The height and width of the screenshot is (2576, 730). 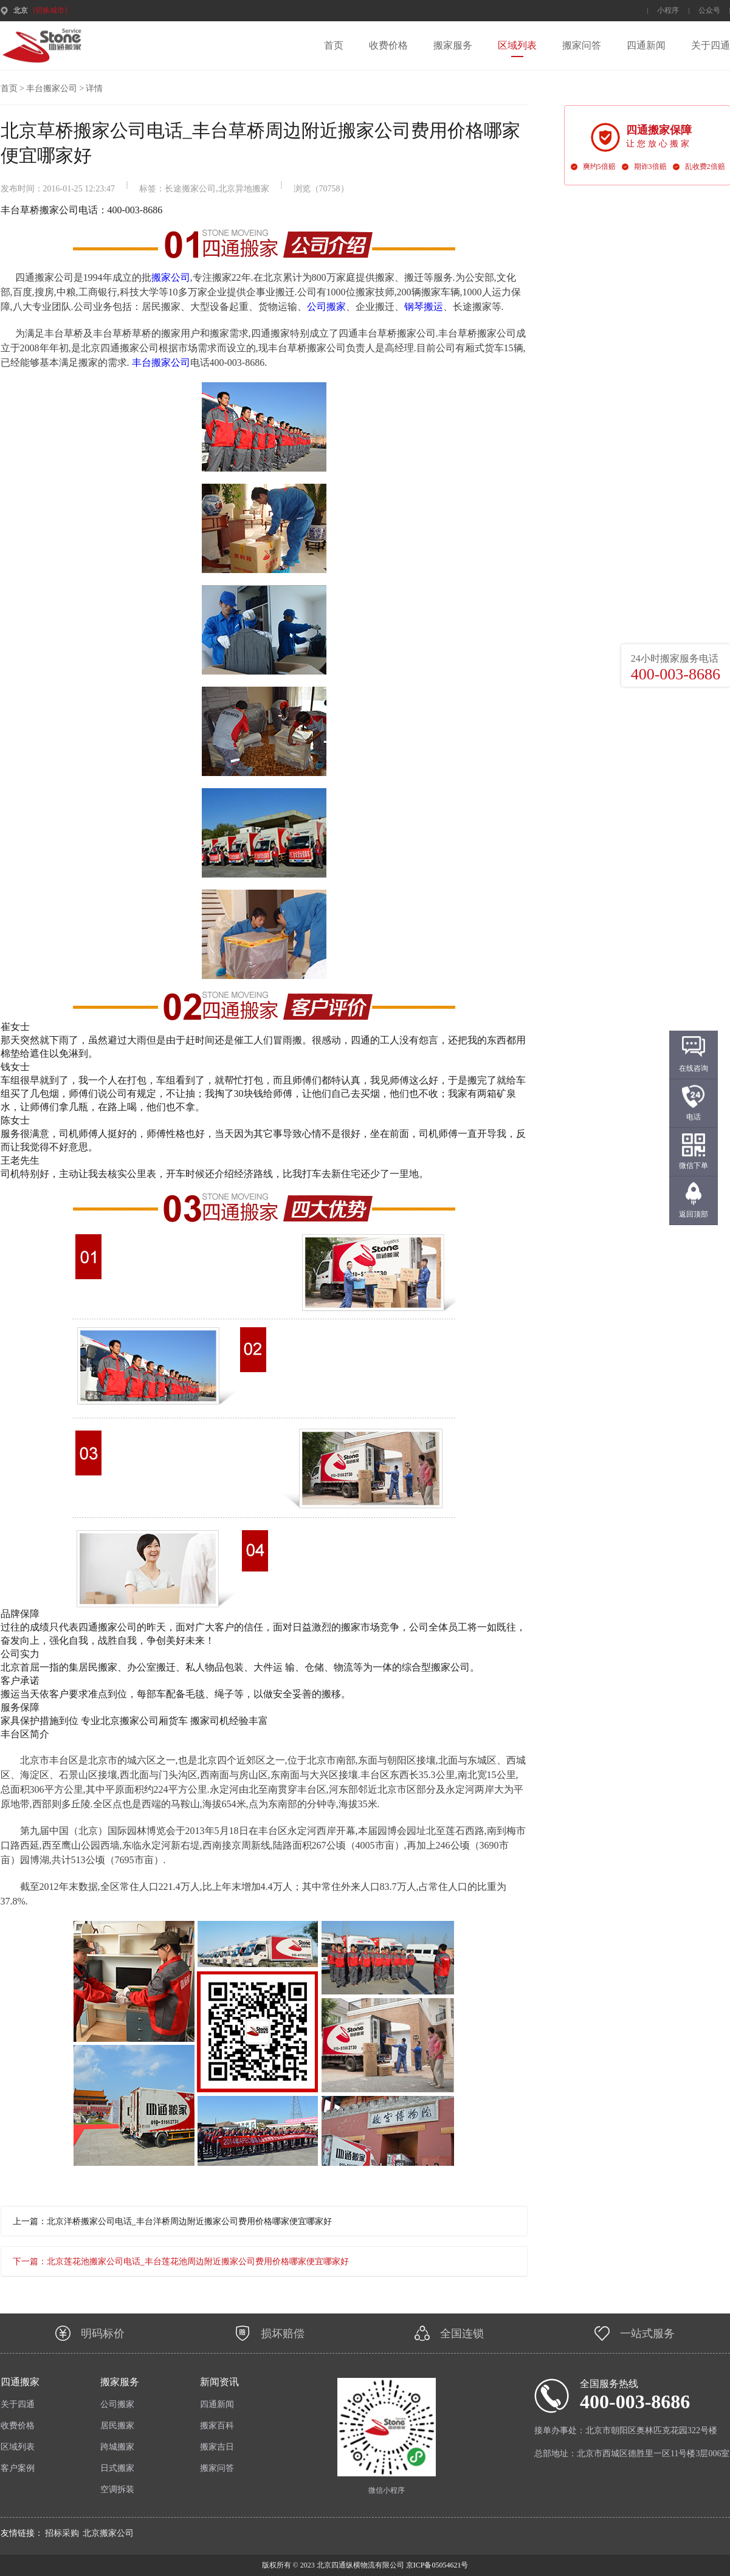 What do you see at coordinates (581, 45) in the screenshot?
I see `搬家问答` at bounding box center [581, 45].